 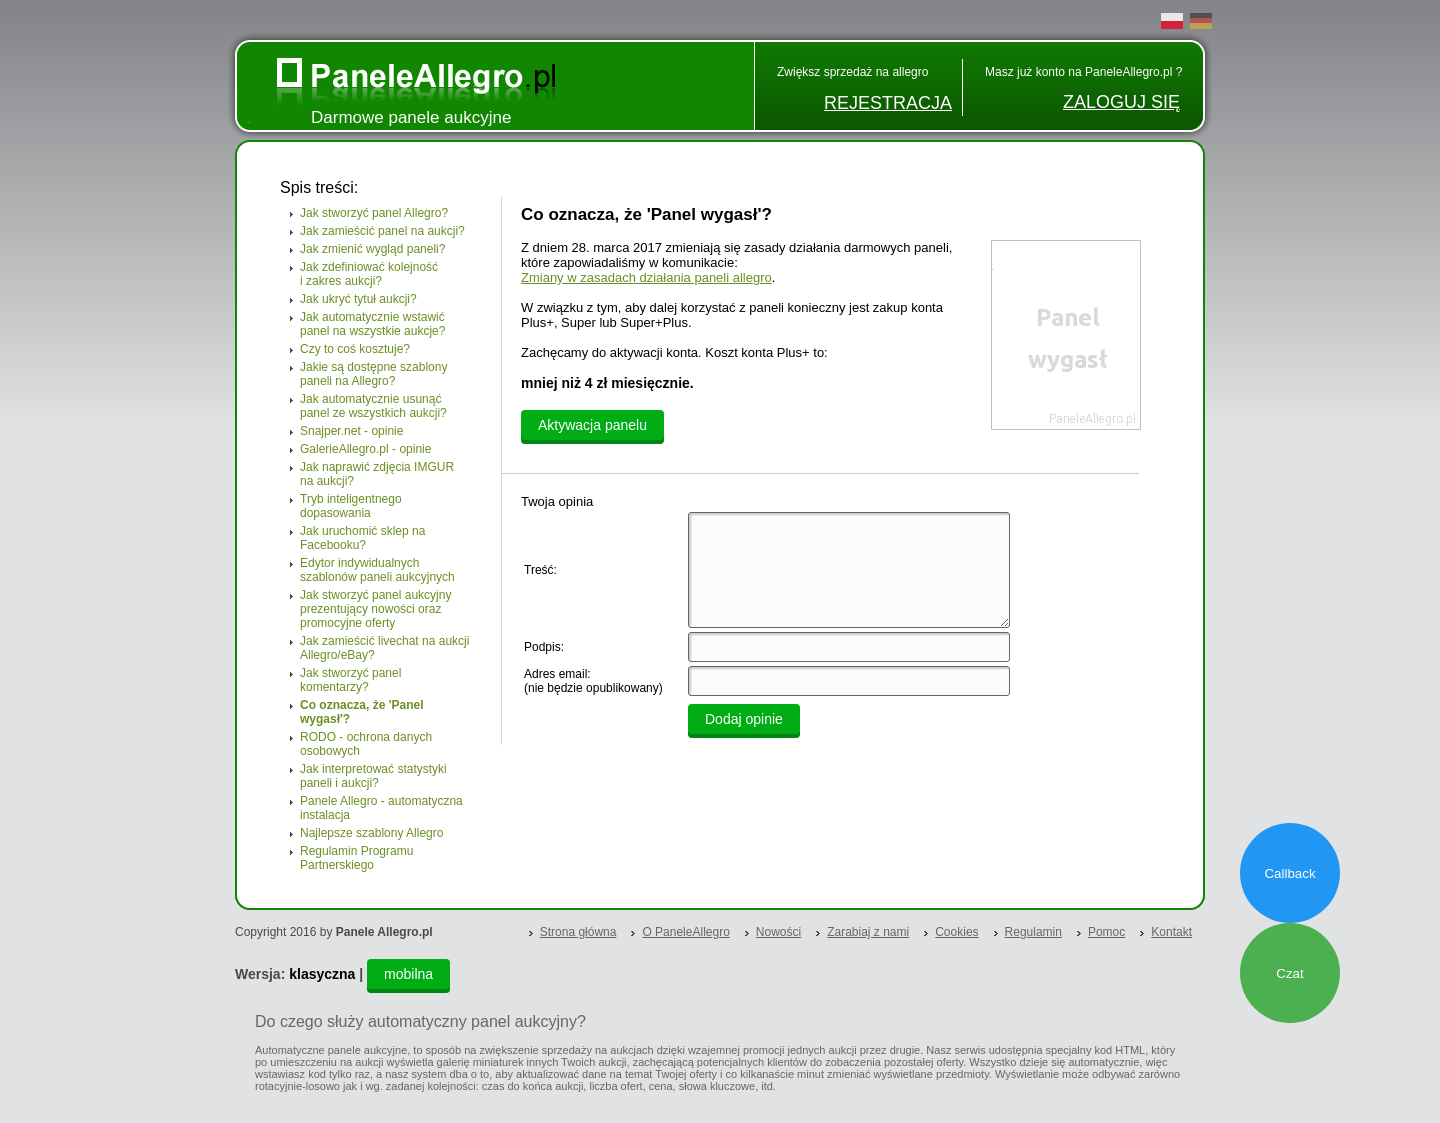 What do you see at coordinates (373, 374) in the screenshot?
I see `Jakie są dostępne szablony paneli na Allegro?` at bounding box center [373, 374].